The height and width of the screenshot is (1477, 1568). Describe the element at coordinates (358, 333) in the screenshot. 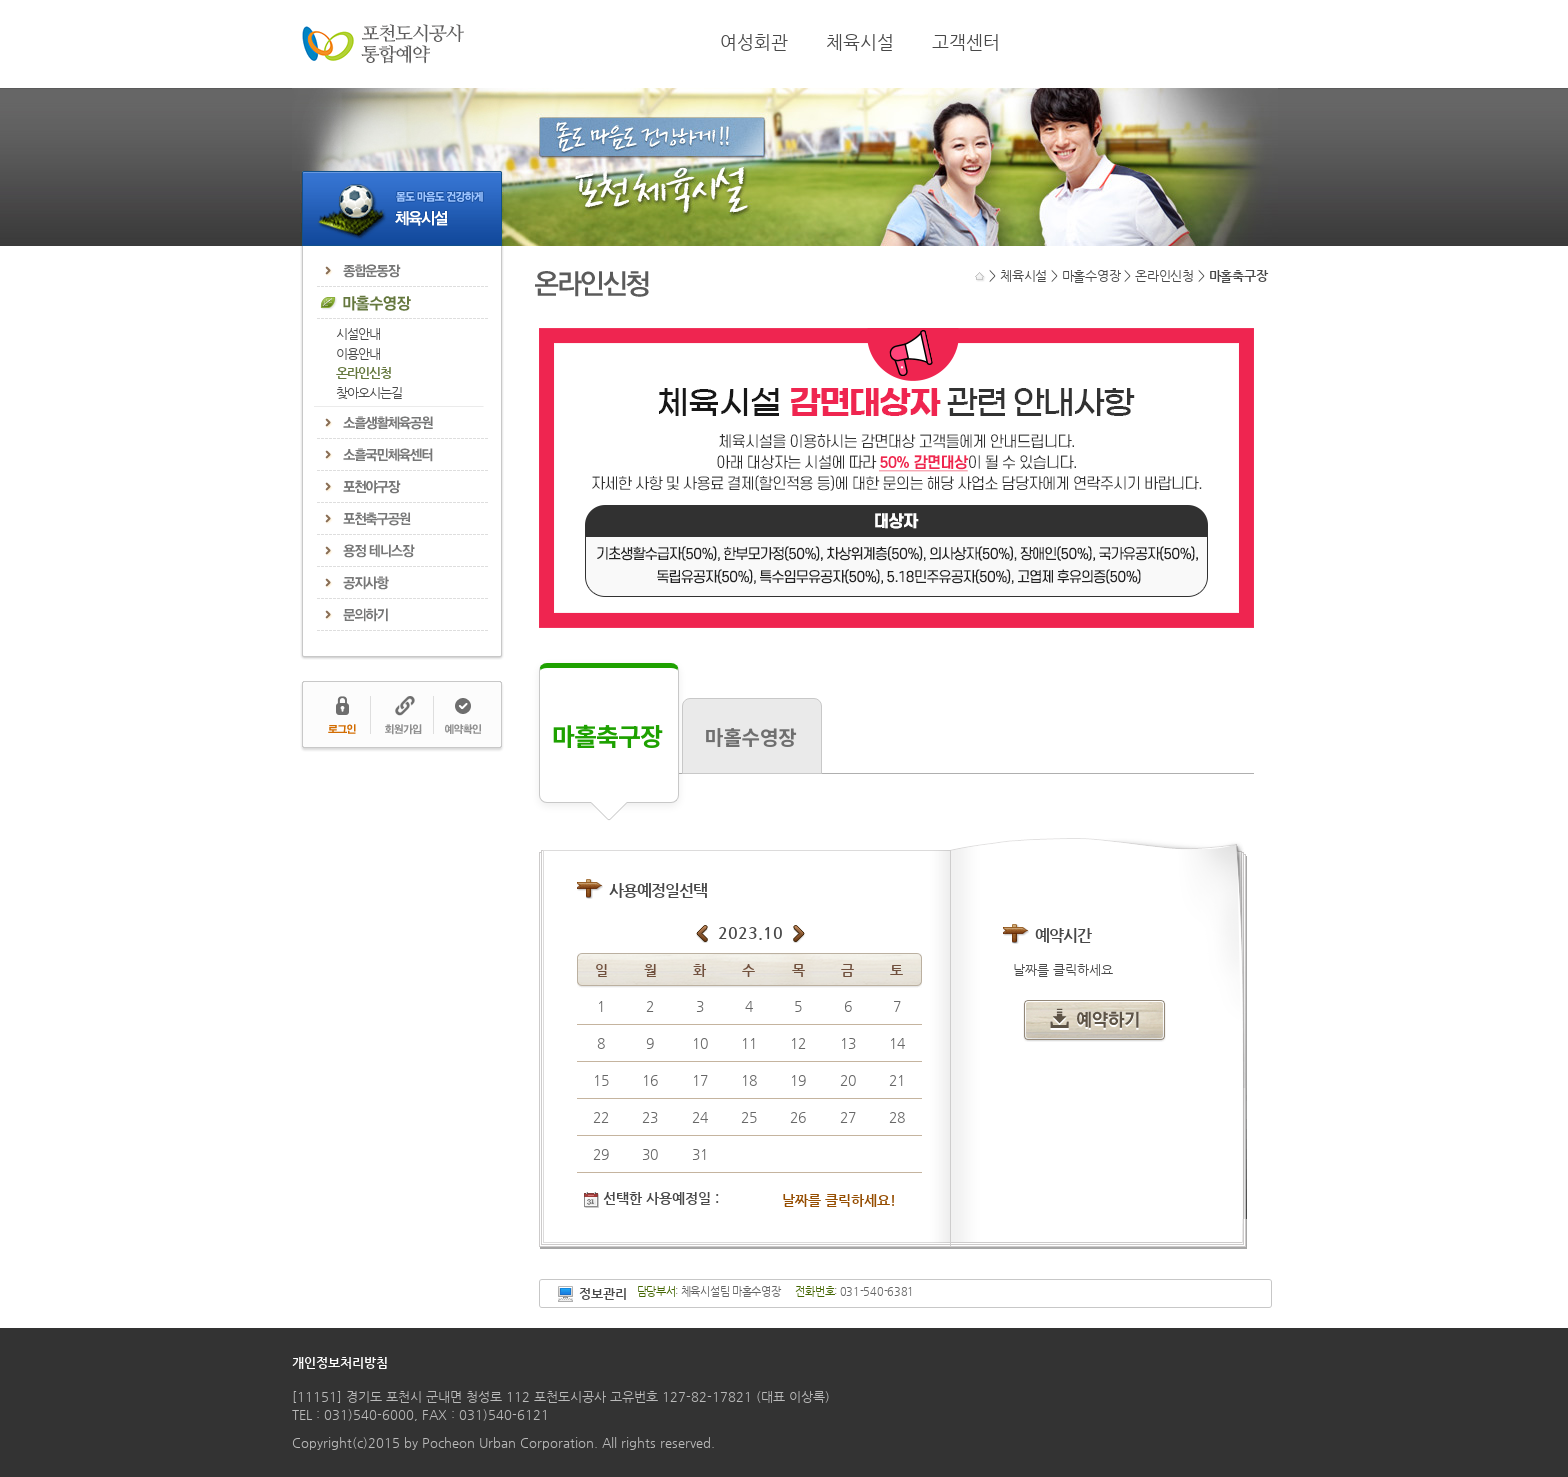

I see `시설안내` at that location.